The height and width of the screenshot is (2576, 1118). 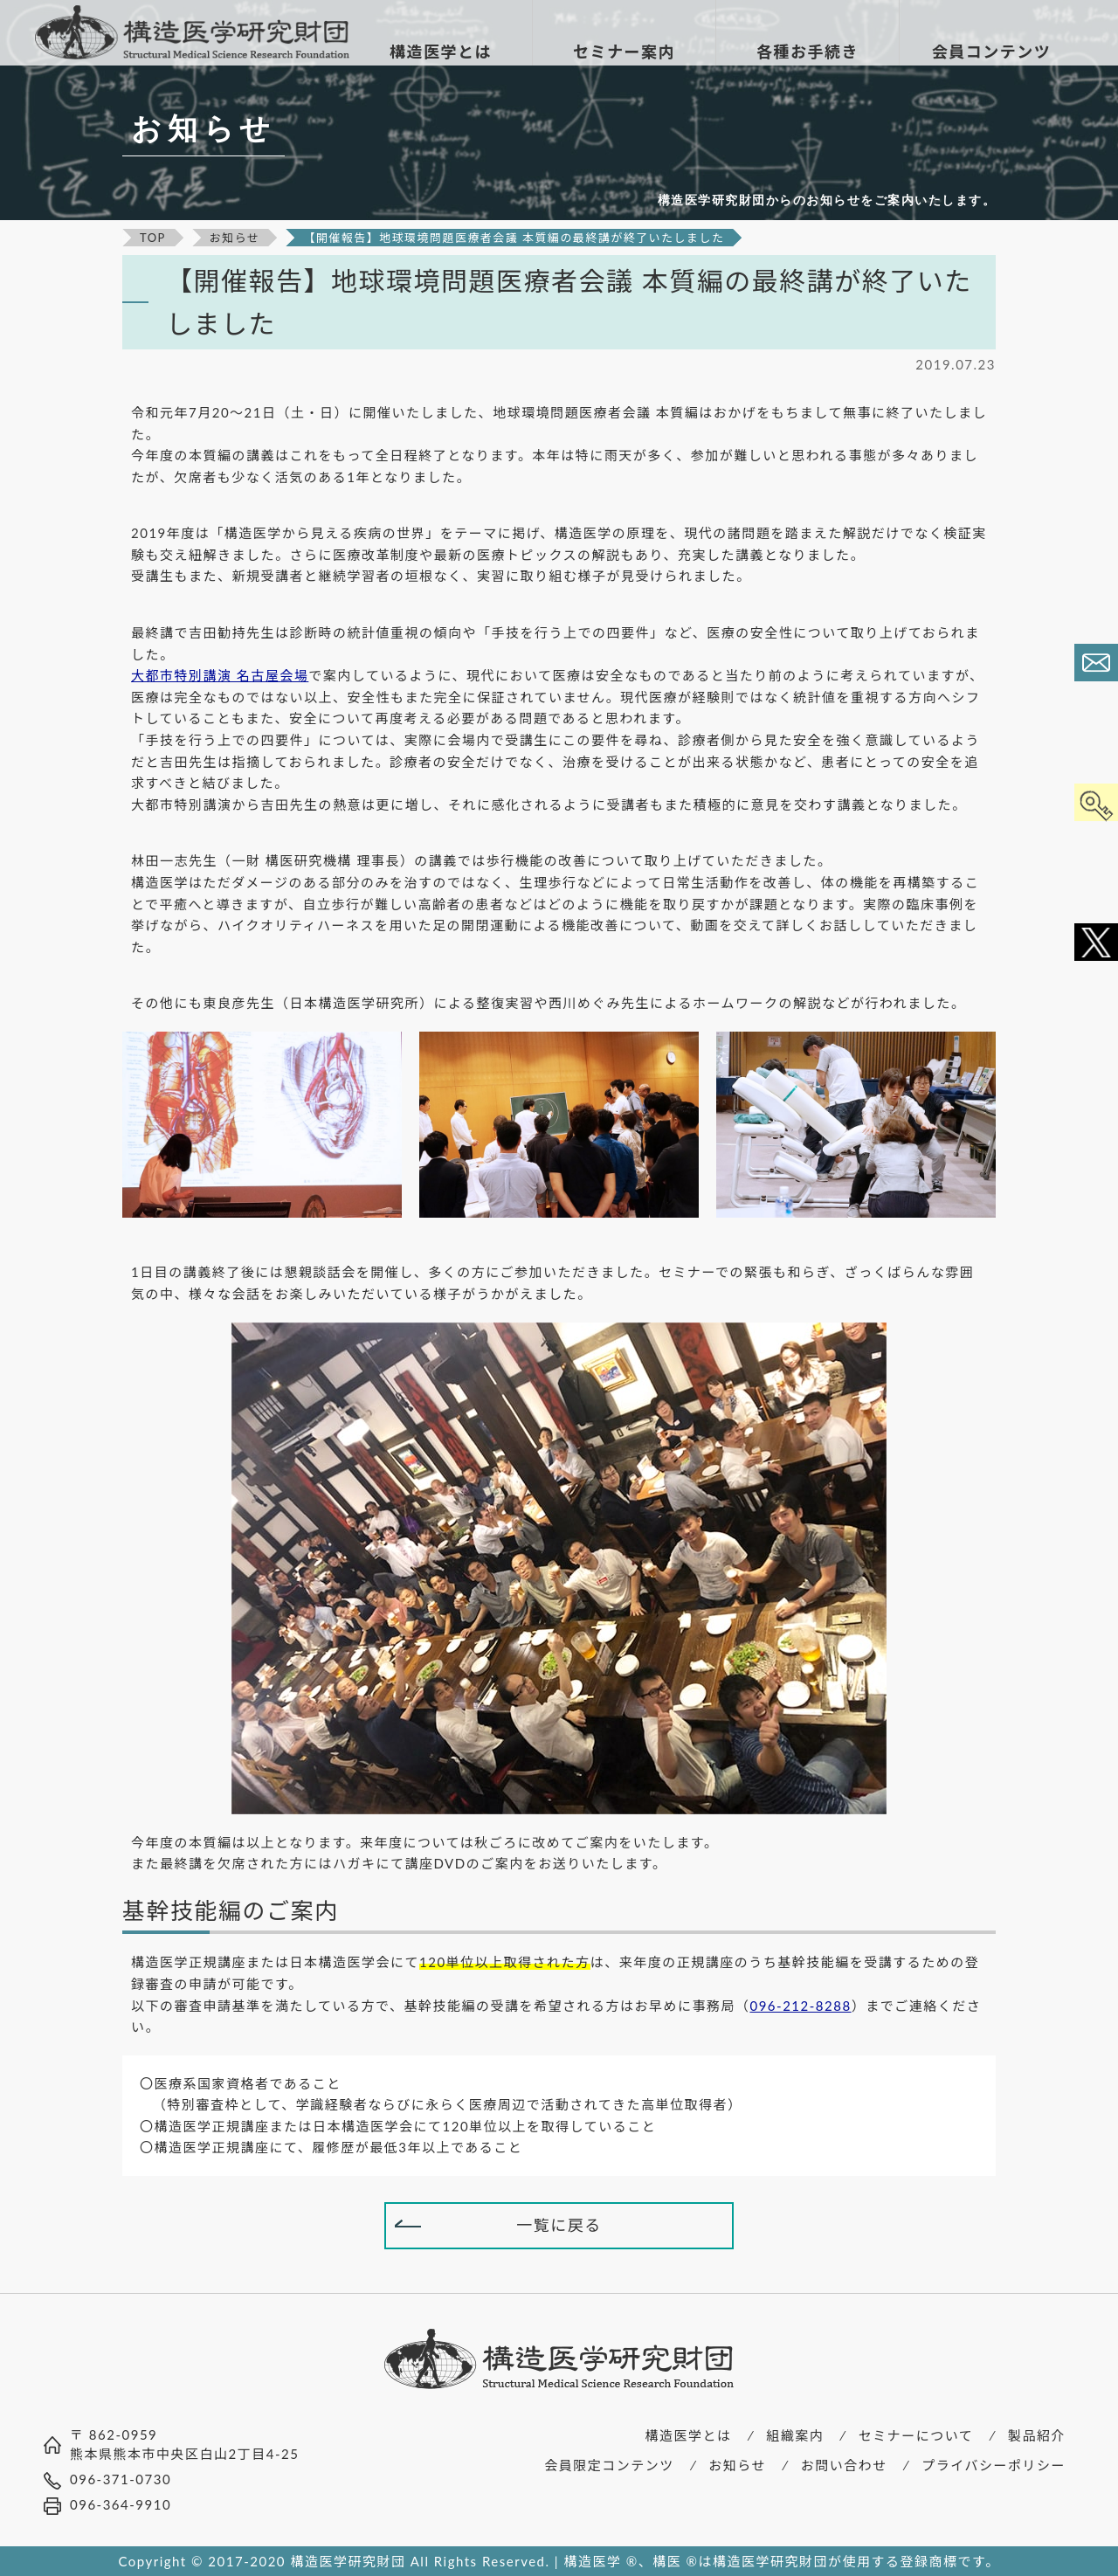 What do you see at coordinates (916, 2435) in the screenshot?
I see `セミナーについて` at bounding box center [916, 2435].